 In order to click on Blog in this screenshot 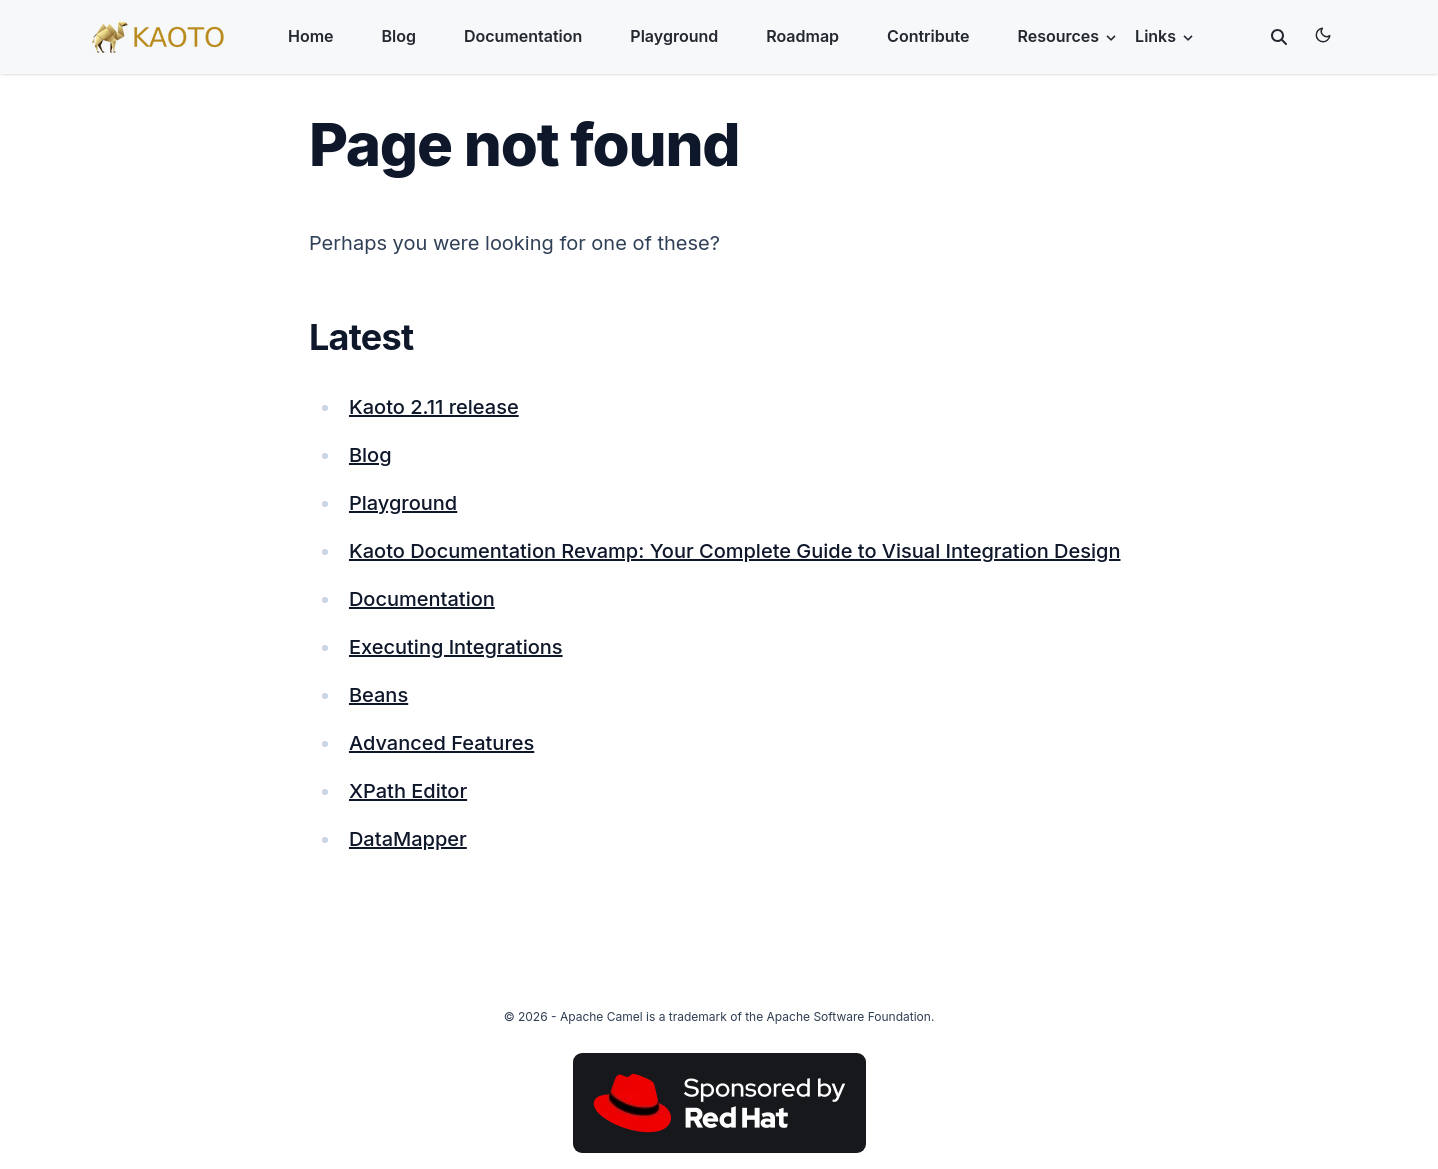, I will do `click(399, 36)`.